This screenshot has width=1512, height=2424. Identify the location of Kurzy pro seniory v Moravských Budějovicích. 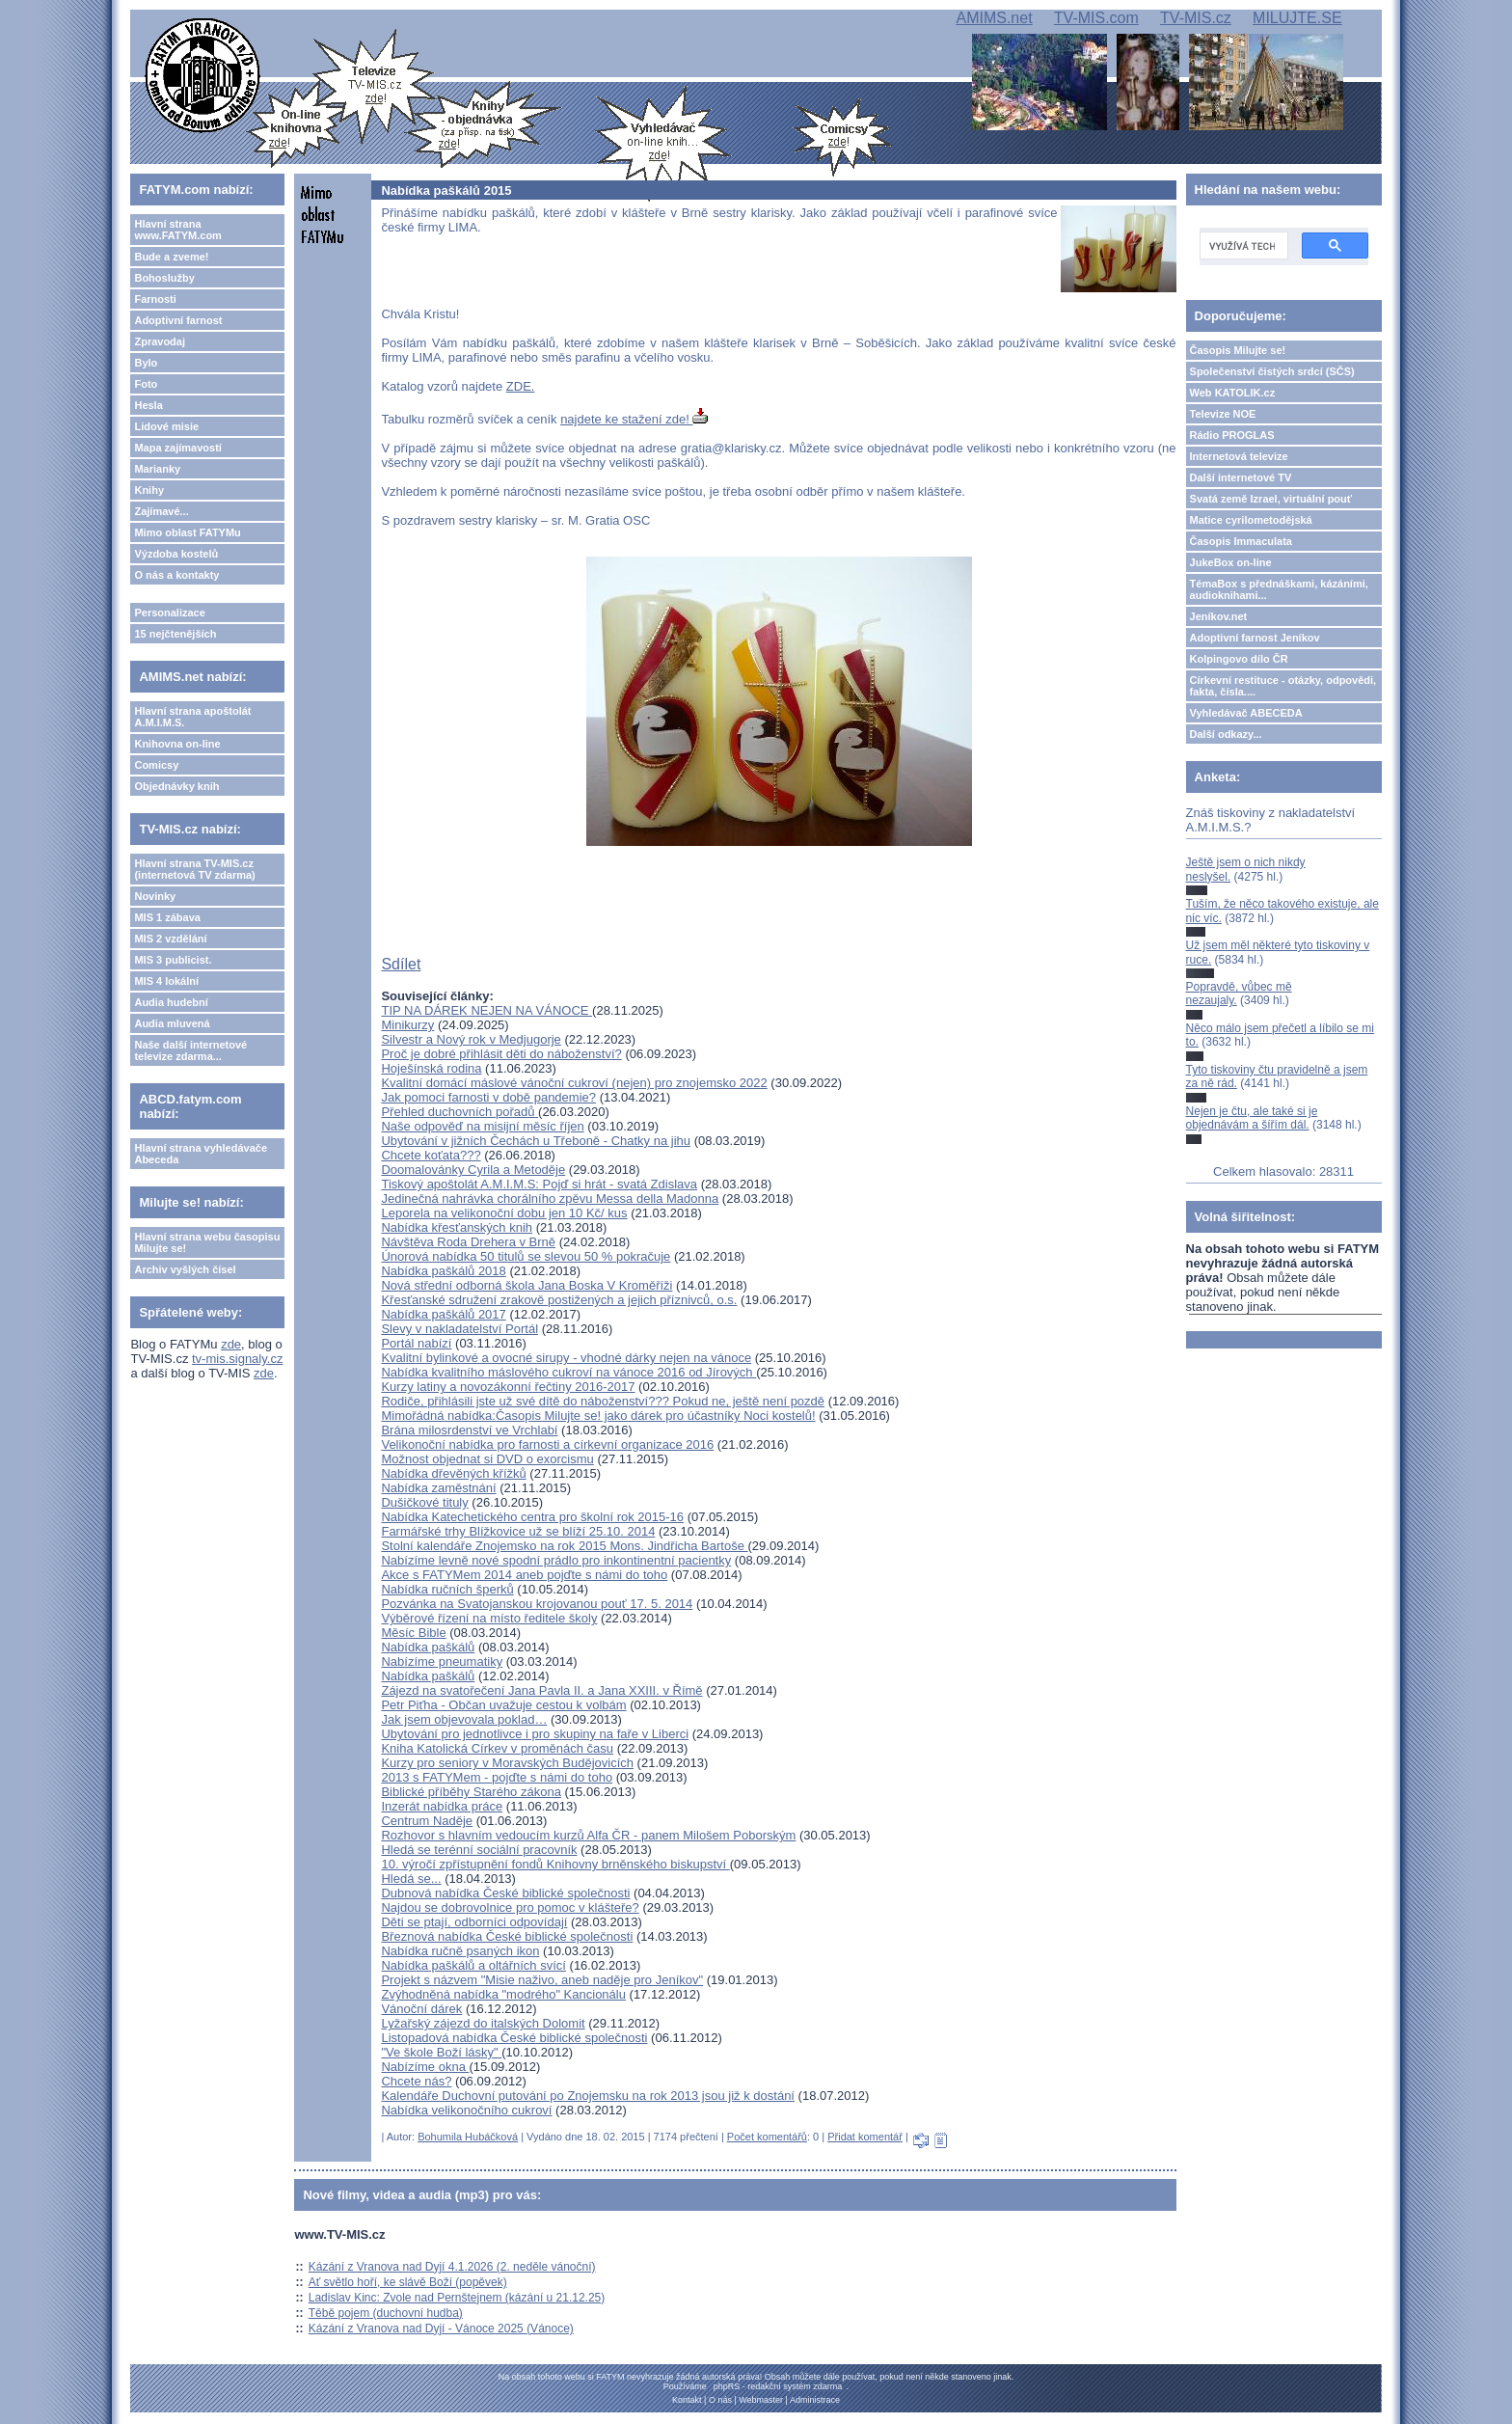
(507, 1763).